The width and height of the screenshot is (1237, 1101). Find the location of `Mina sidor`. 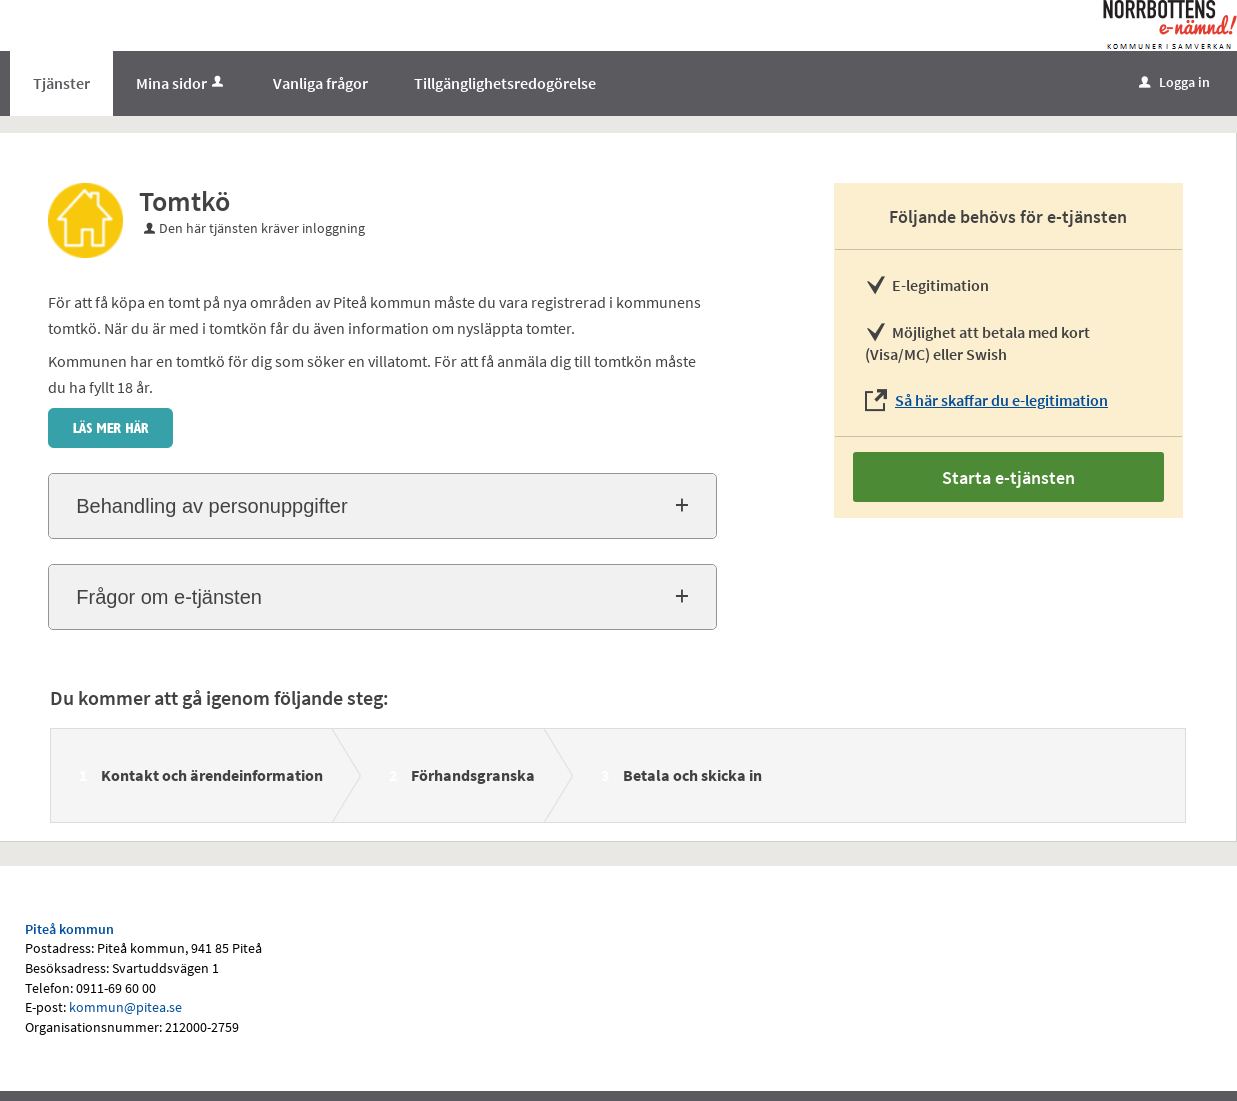

Mina sidor is located at coordinates (181, 83).